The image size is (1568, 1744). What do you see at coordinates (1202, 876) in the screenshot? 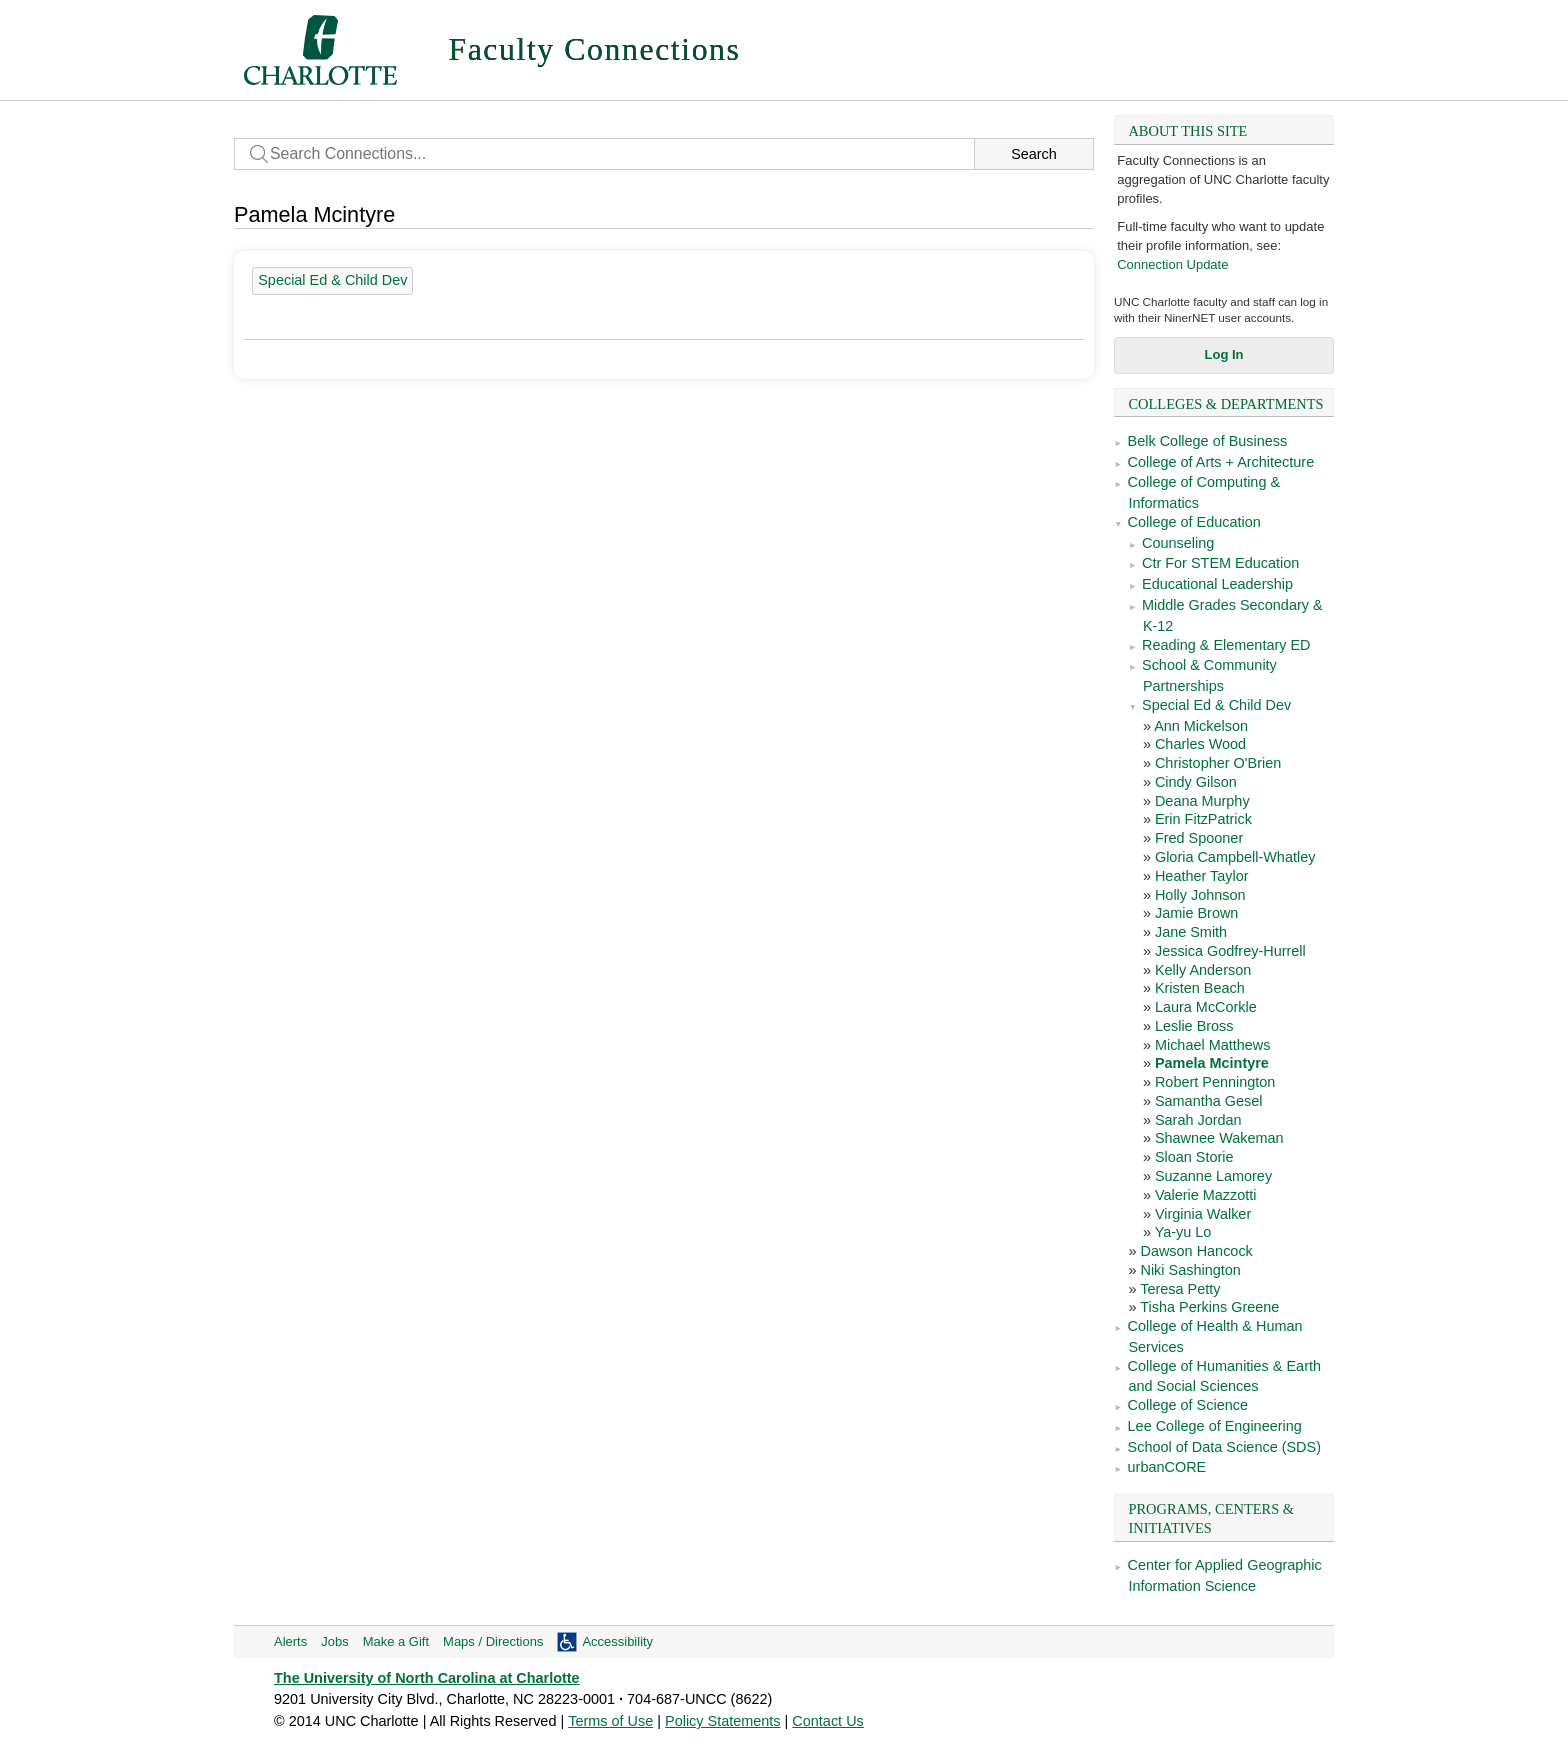
I see `Heather Taylor` at bounding box center [1202, 876].